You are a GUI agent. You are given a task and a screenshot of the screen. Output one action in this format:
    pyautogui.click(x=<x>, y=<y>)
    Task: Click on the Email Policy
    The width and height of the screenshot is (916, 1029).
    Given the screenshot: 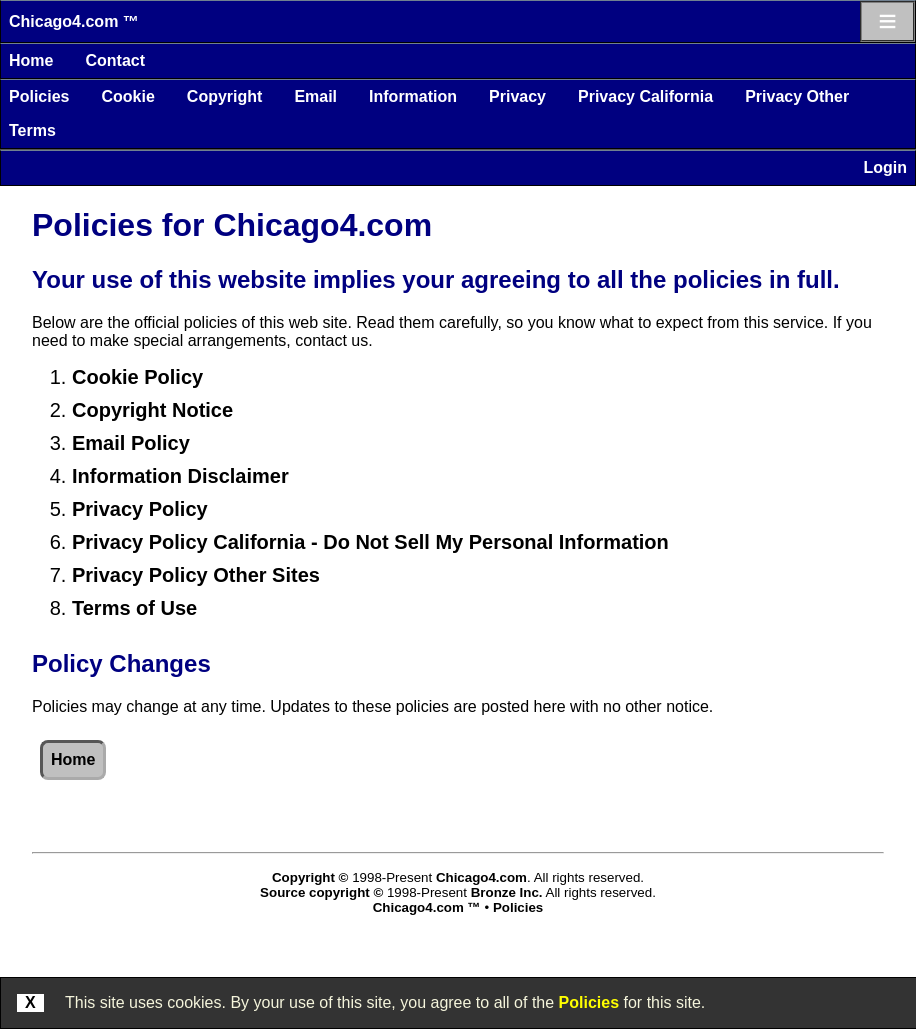 What is the action you would take?
    pyautogui.click(x=131, y=443)
    